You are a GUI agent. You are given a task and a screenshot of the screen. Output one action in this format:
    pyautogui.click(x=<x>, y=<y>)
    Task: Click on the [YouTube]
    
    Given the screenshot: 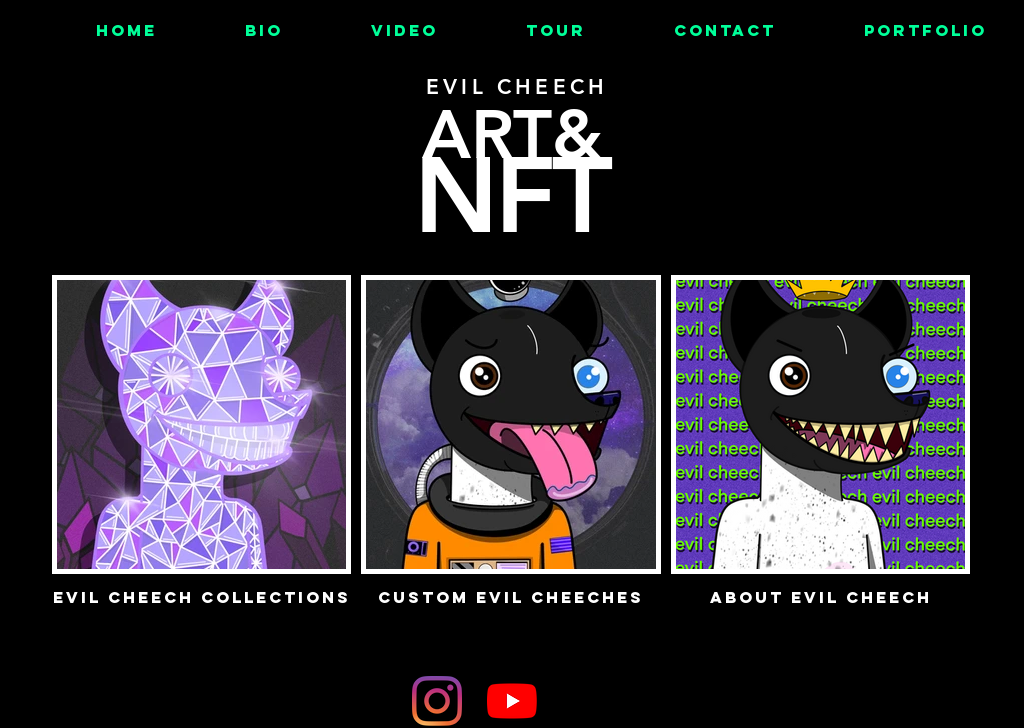 What is the action you would take?
    pyautogui.click(x=512, y=701)
    